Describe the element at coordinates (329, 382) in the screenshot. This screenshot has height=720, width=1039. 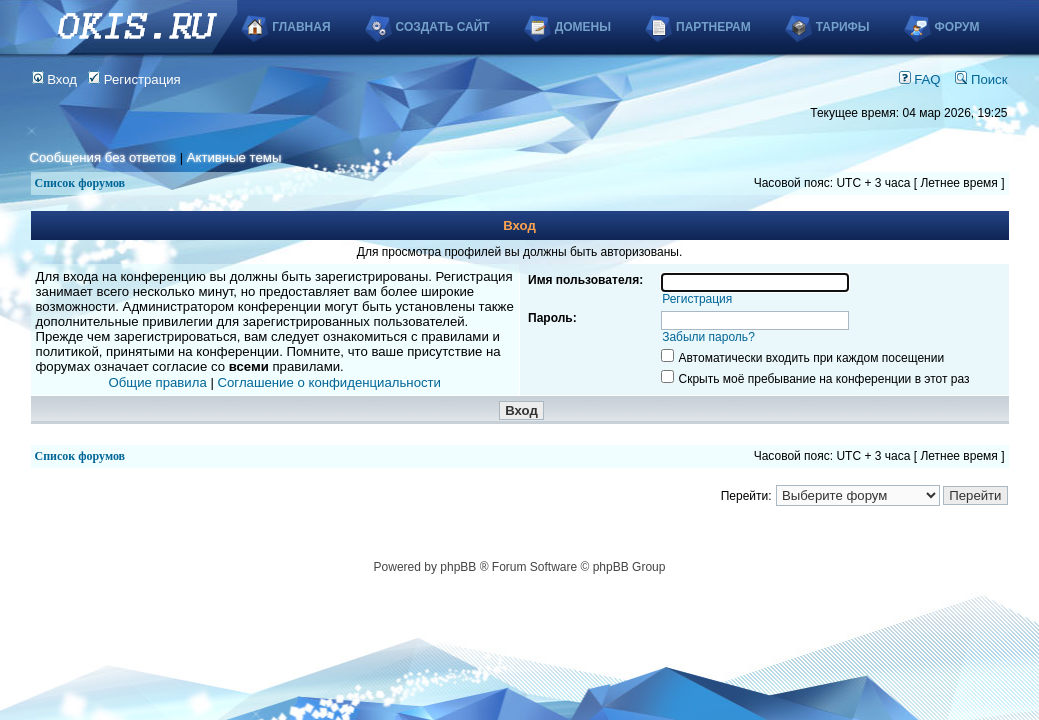
I see `Соглашение о конфиденциальности` at that location.